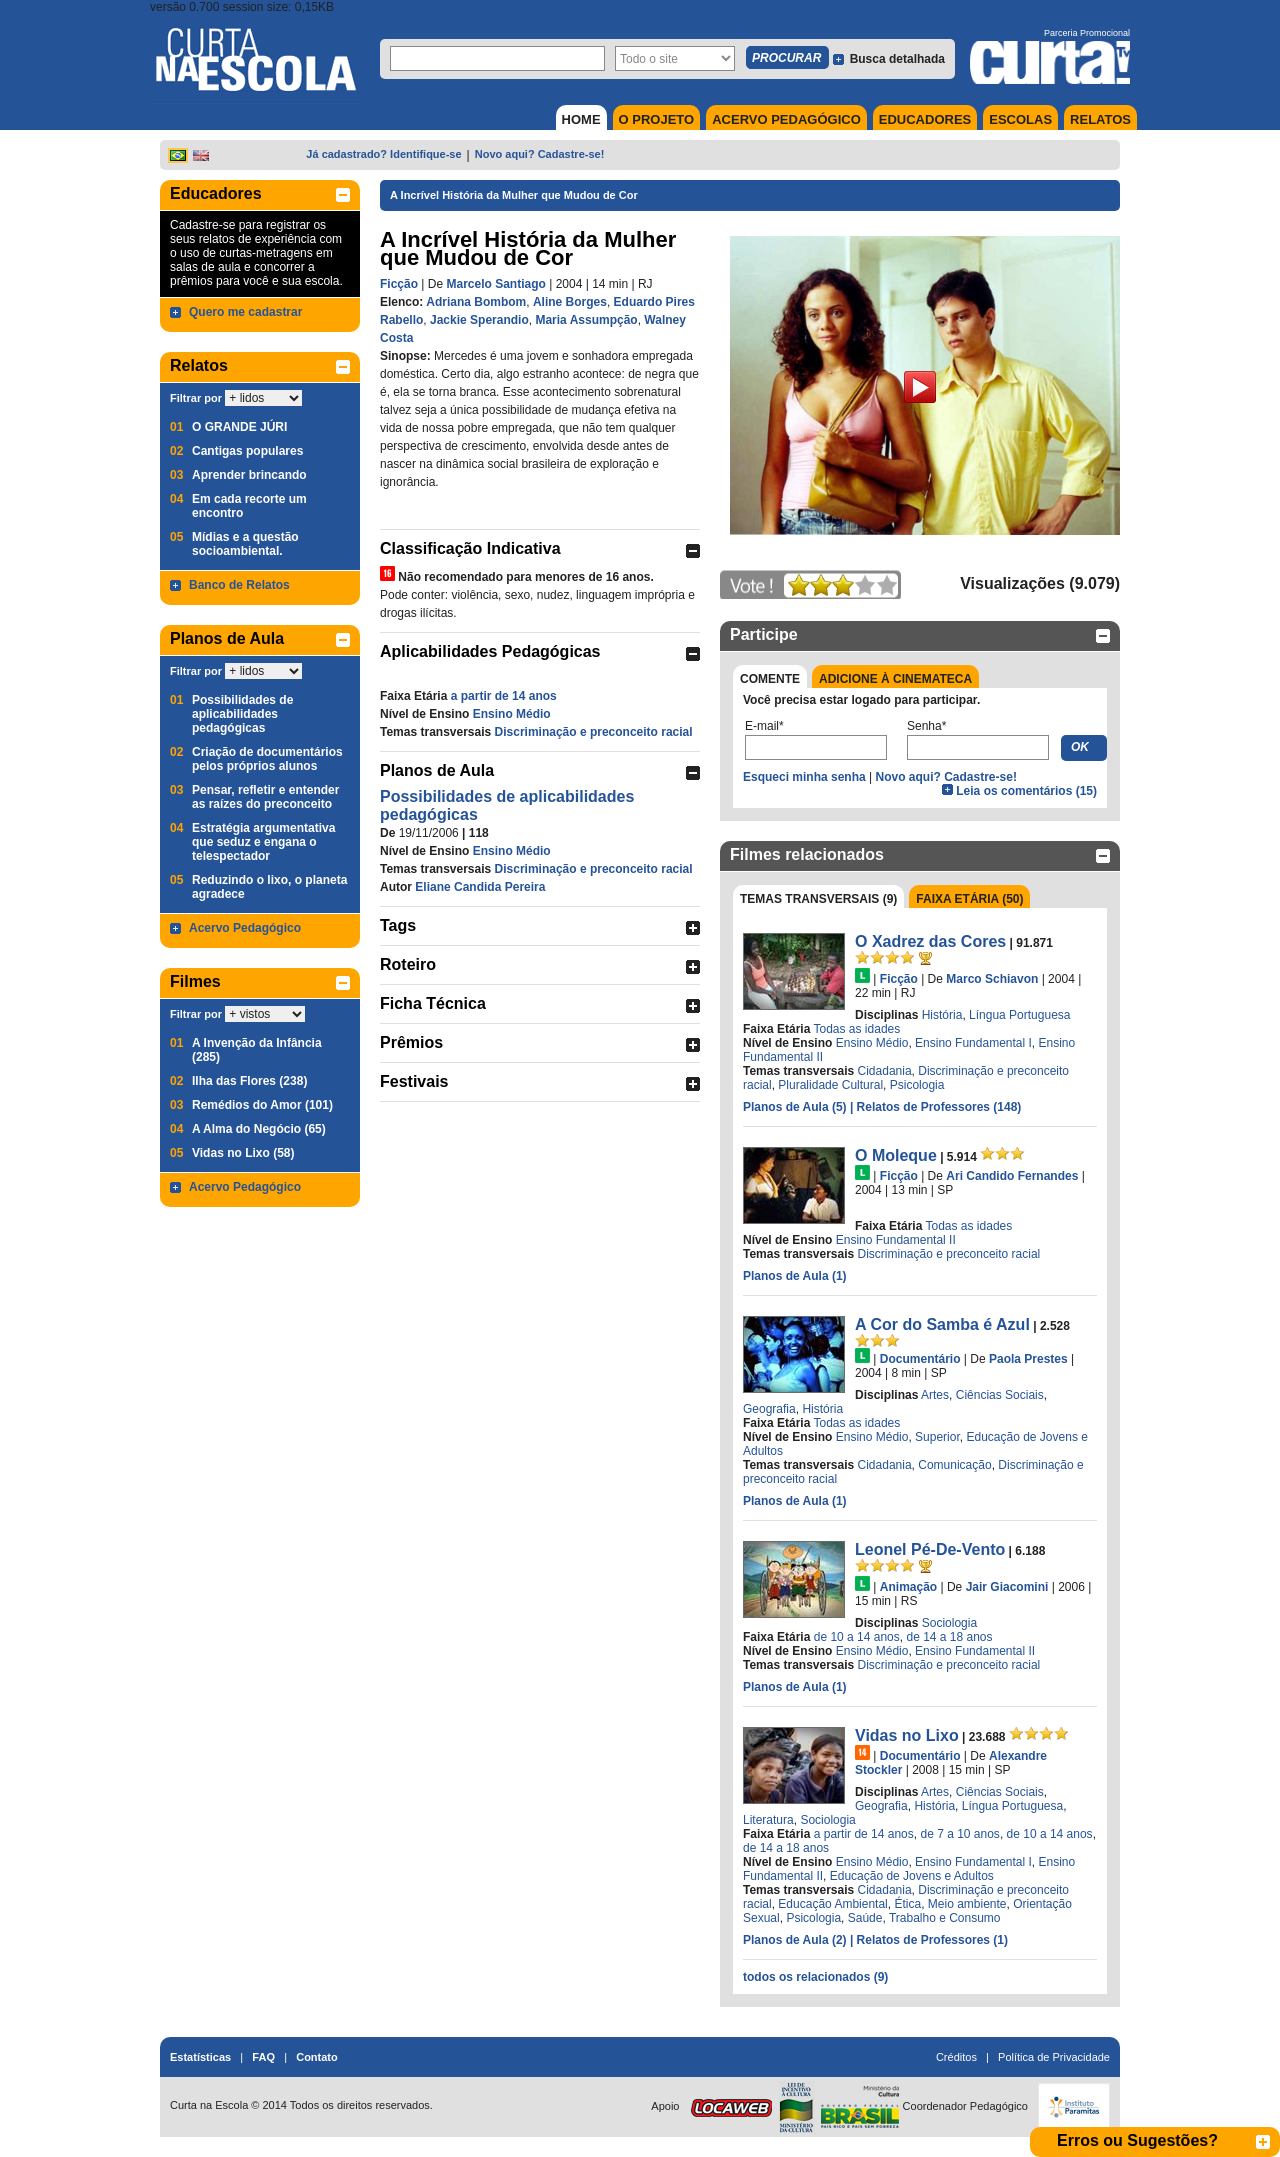 The width and height of the screenshot is (1280, 2157). Describe the element at coordinates (594, 732) in the screenshot. I see `Discriminação e preconceito racial` at that location.